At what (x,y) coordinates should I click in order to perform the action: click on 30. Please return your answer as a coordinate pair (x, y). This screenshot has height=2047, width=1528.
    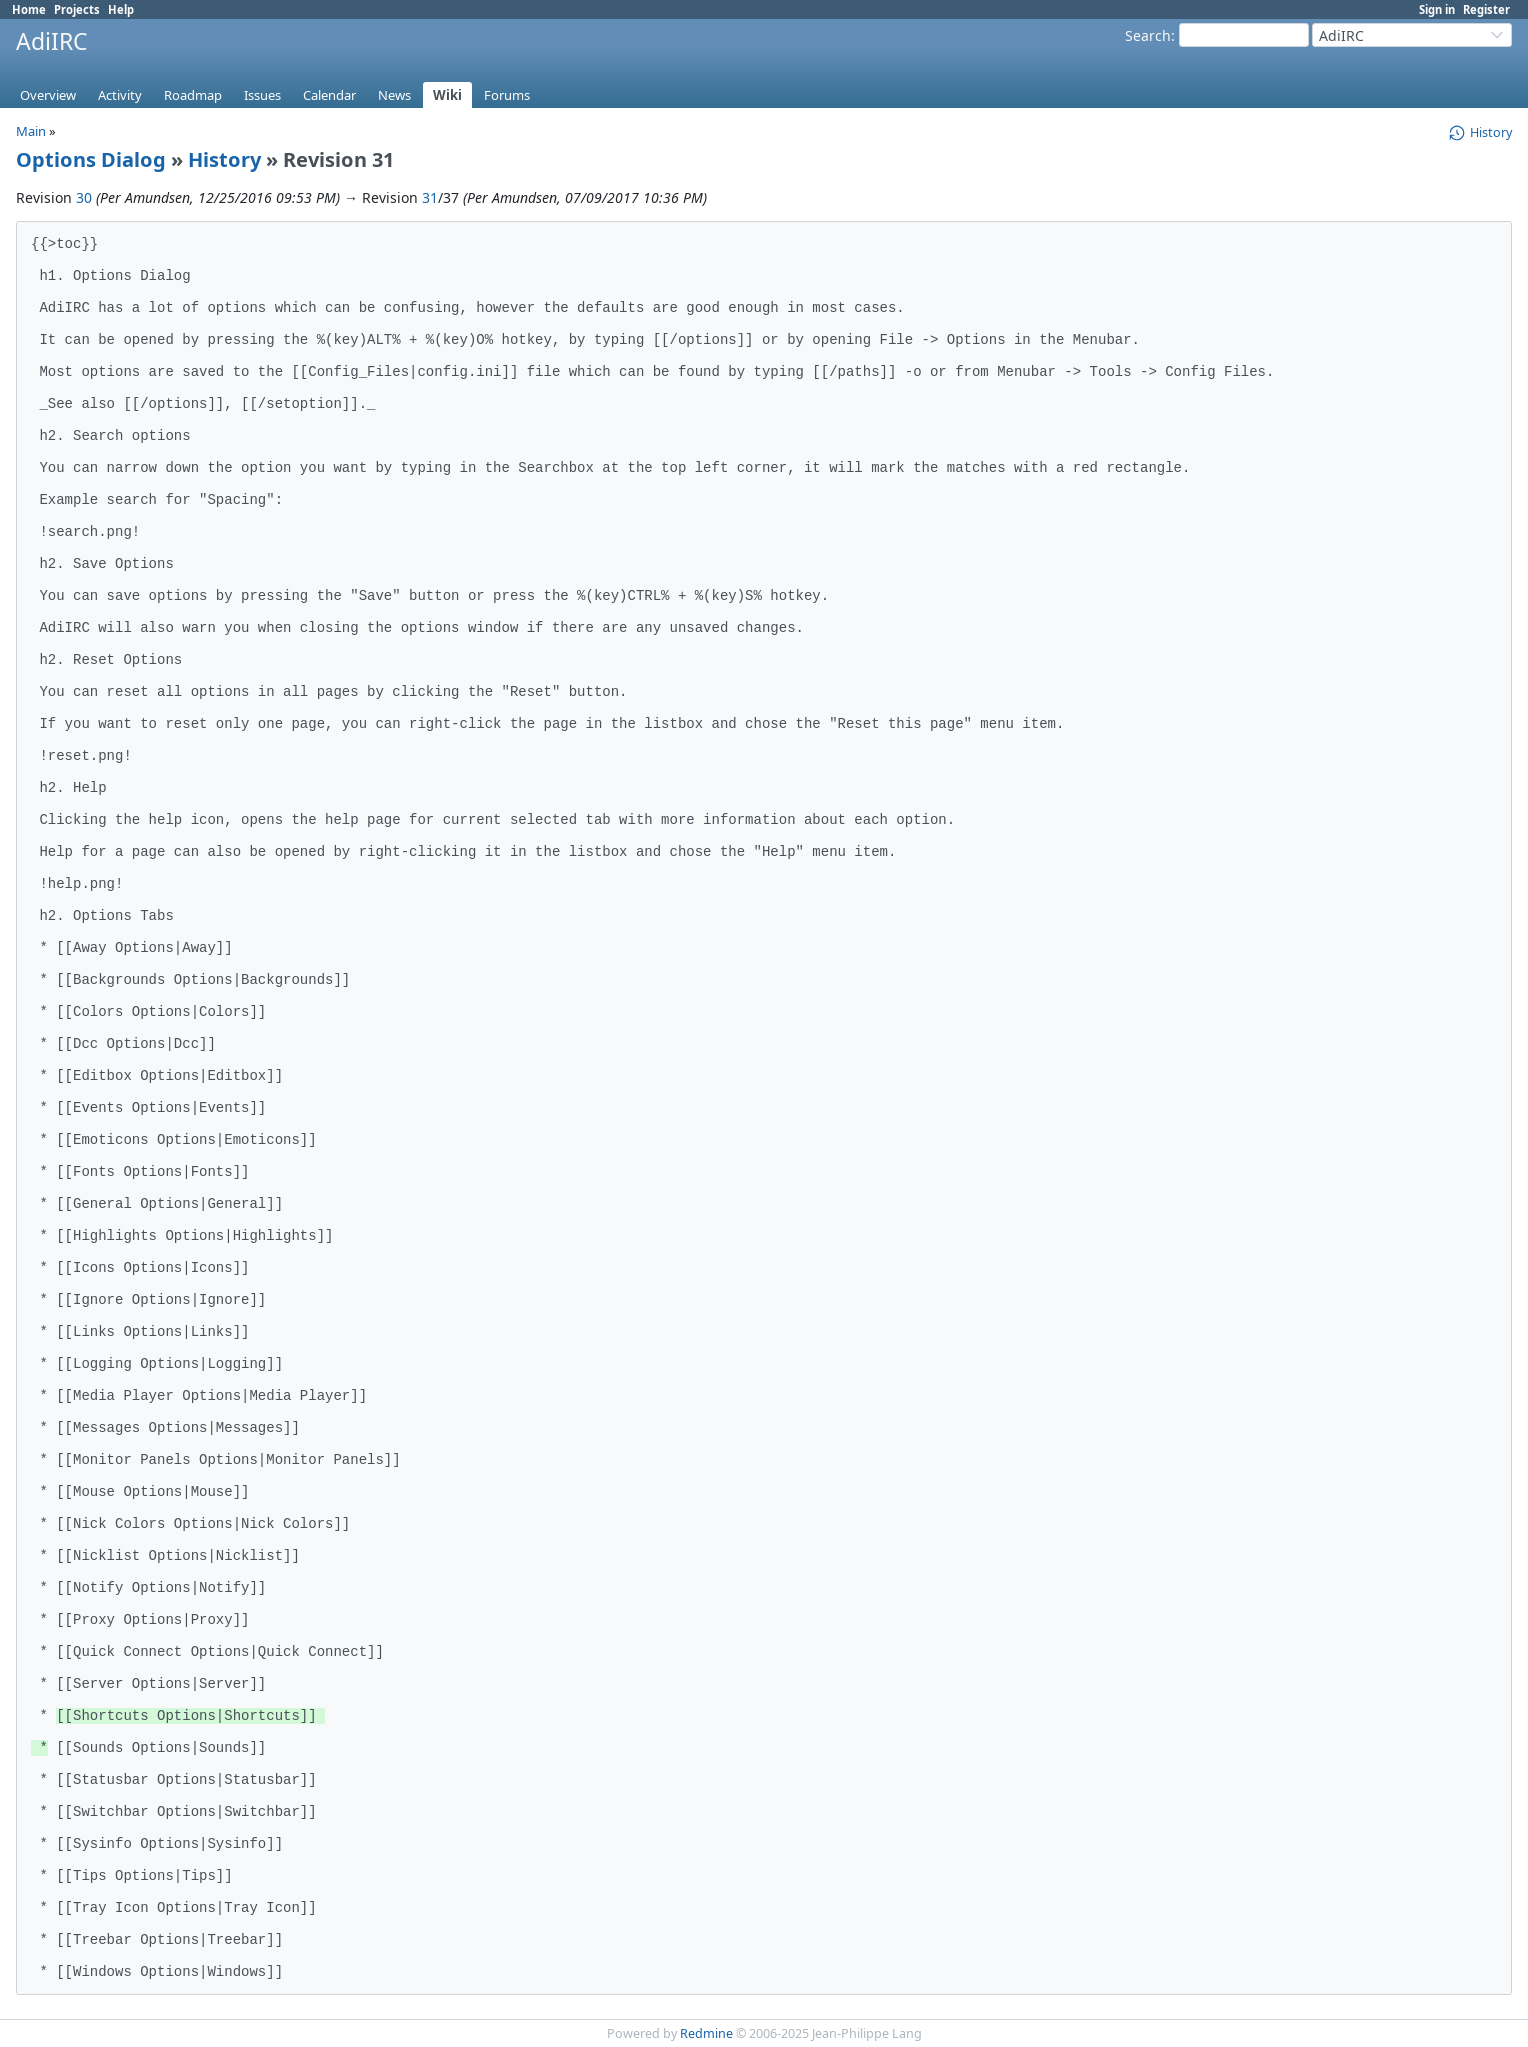
    Looking at the image, I should click on (84, 197).